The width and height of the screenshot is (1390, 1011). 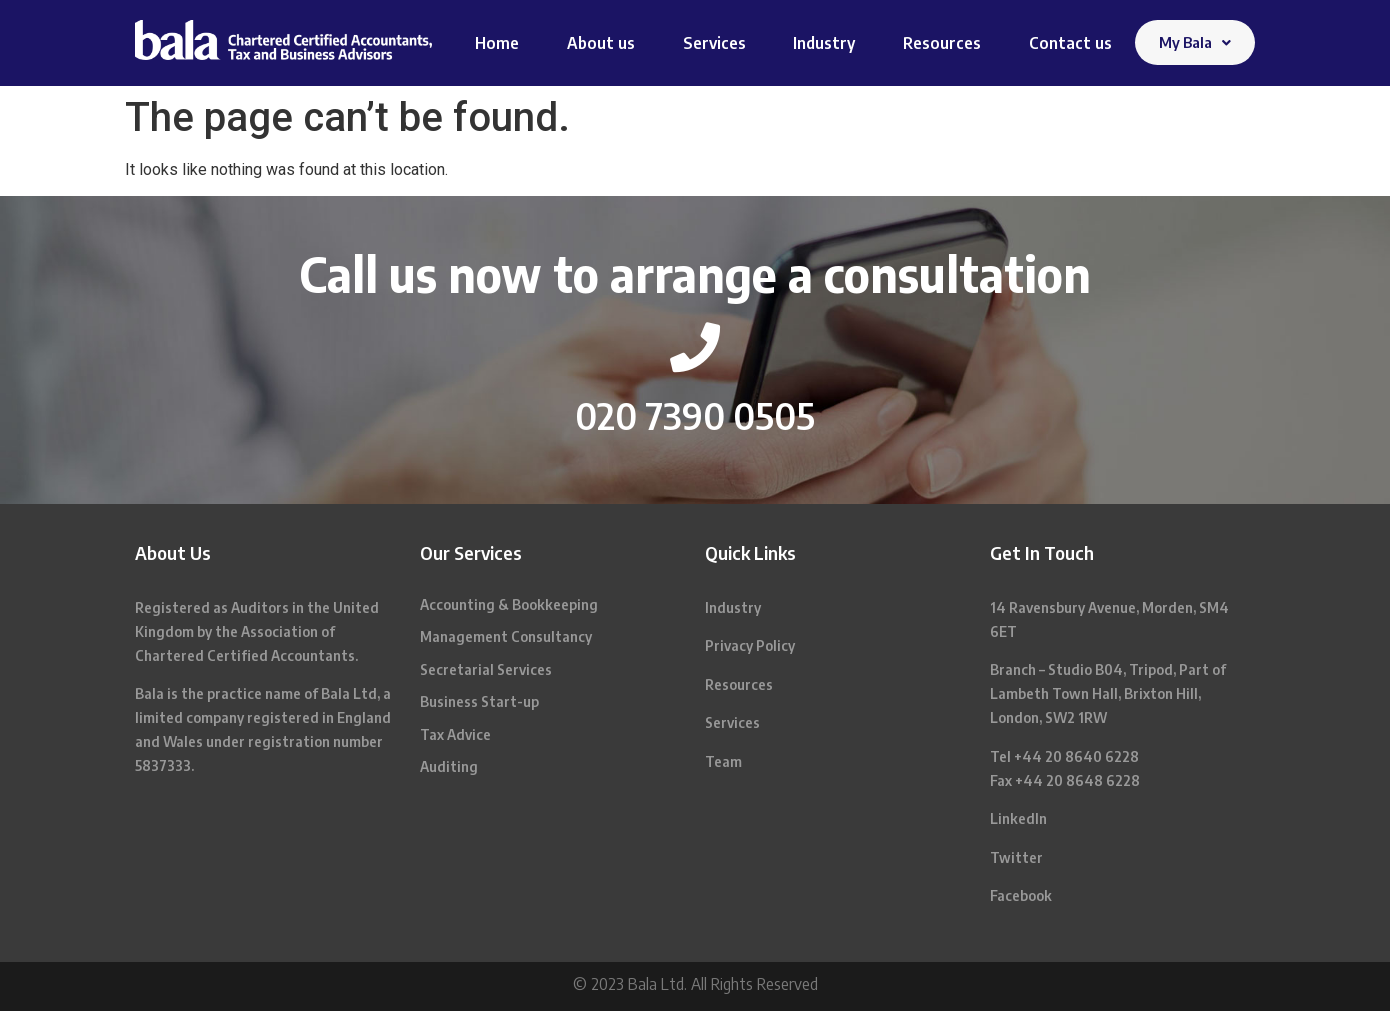 What do you see at coordinates (455, 734) in the screenshot?
I see `Tax Advice` at bounding box center [455, 734].